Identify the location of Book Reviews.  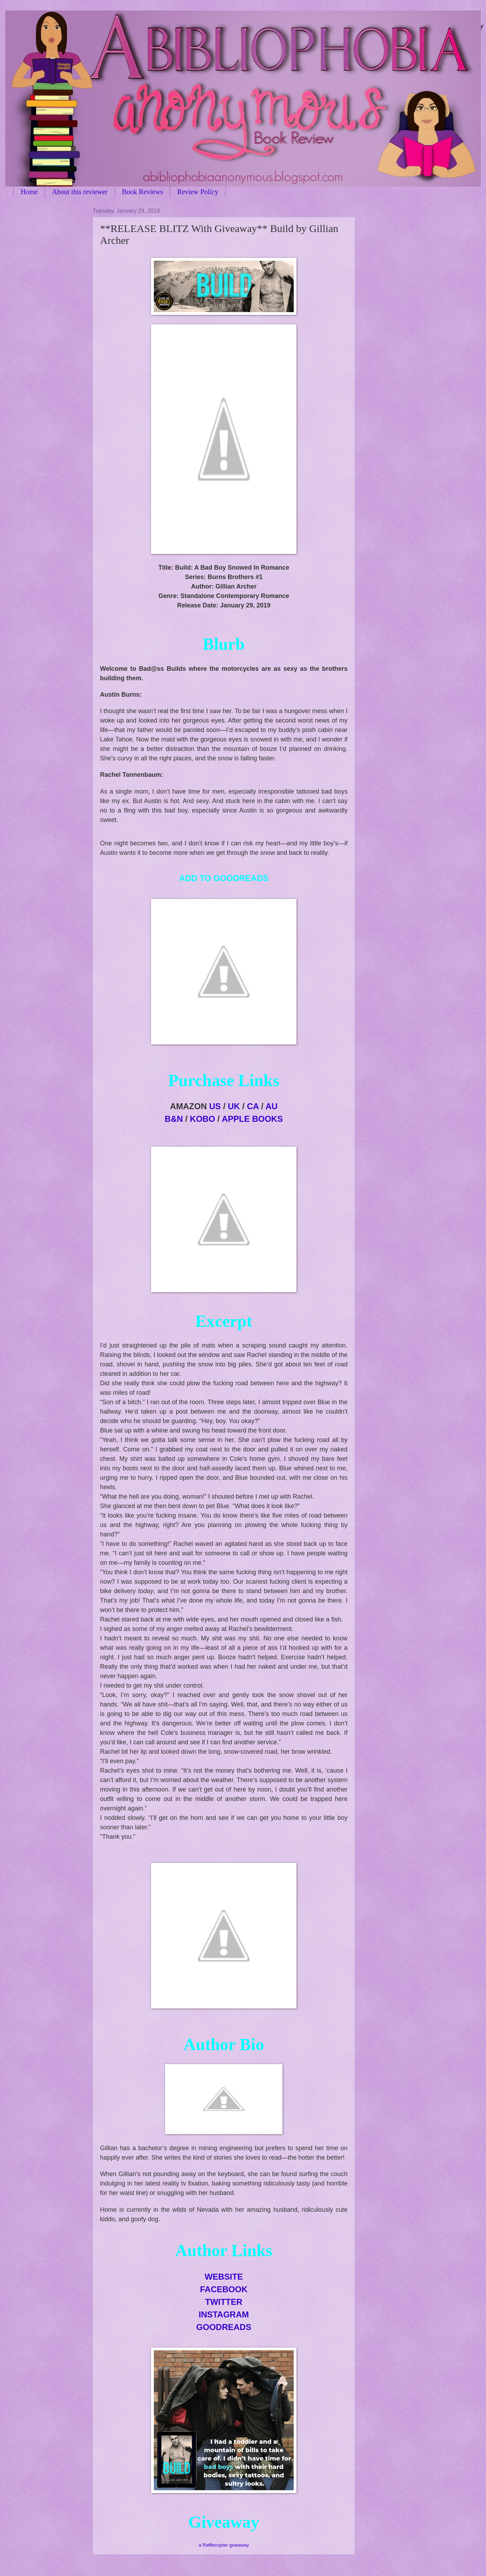
(142, 192).